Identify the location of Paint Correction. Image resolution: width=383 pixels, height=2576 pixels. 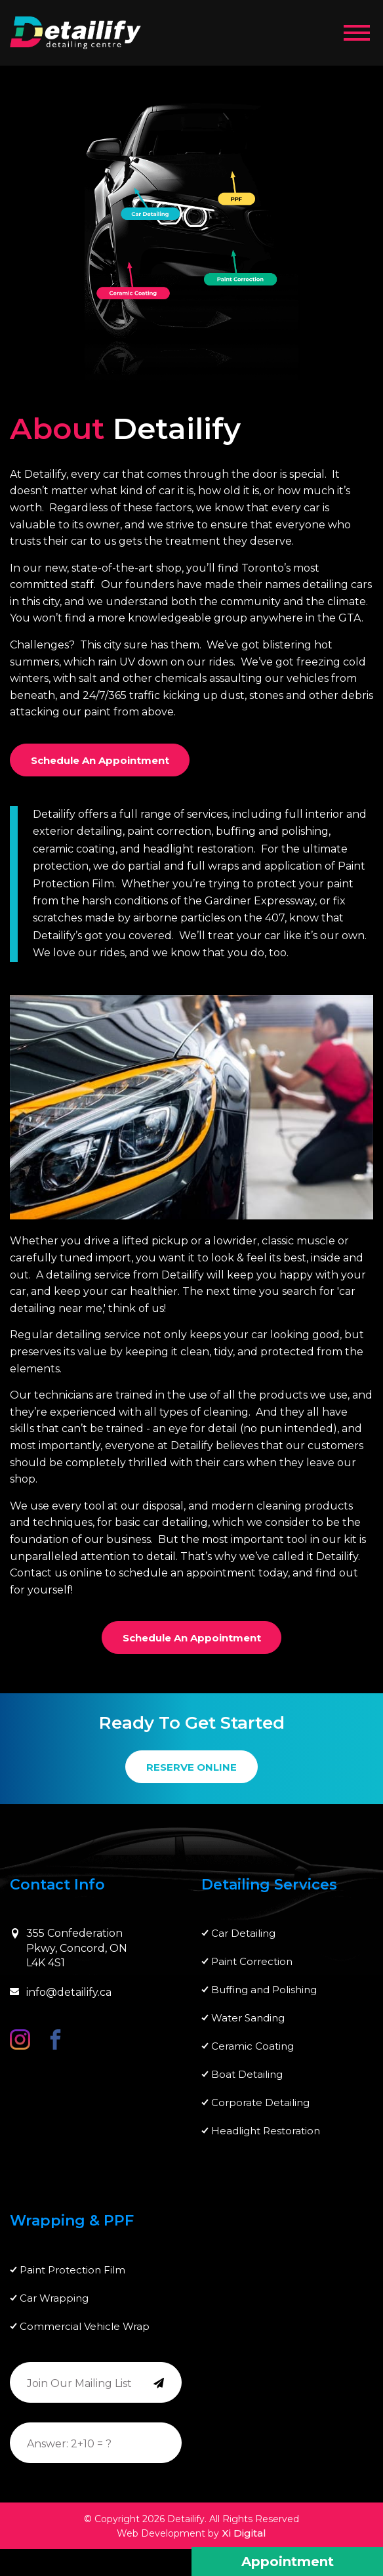
(251, 1961).